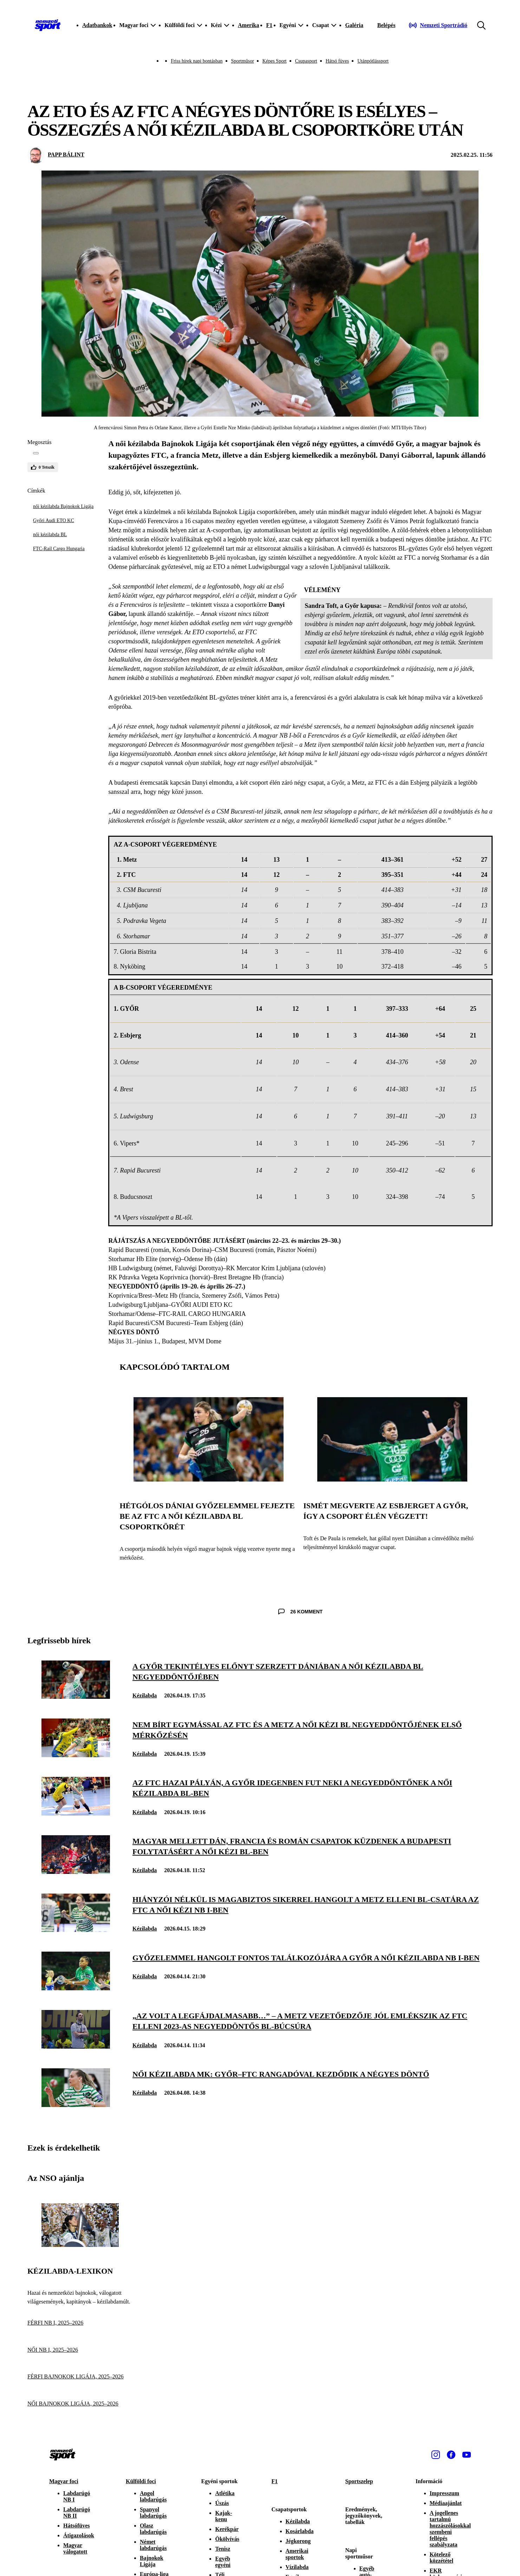  Describe the element at coordinates (242, 61) in the screenshot. I see `Sportműsor` at that location.